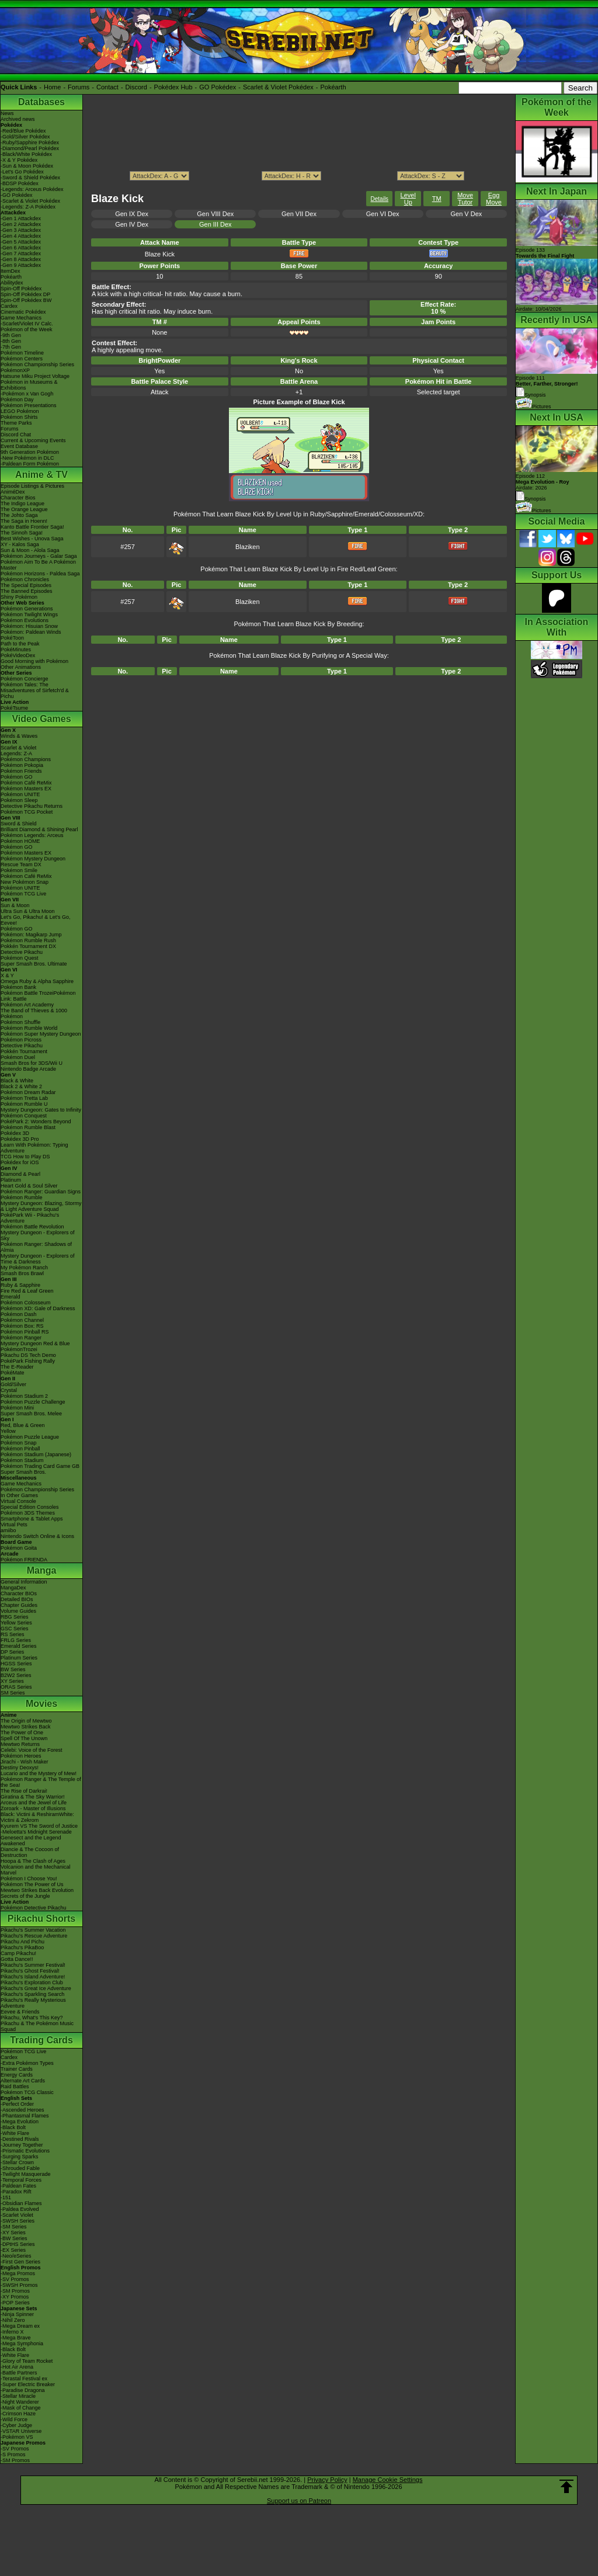 This screenshot has height=2576, width=598. I want to click on Forums, so click(78, 87).